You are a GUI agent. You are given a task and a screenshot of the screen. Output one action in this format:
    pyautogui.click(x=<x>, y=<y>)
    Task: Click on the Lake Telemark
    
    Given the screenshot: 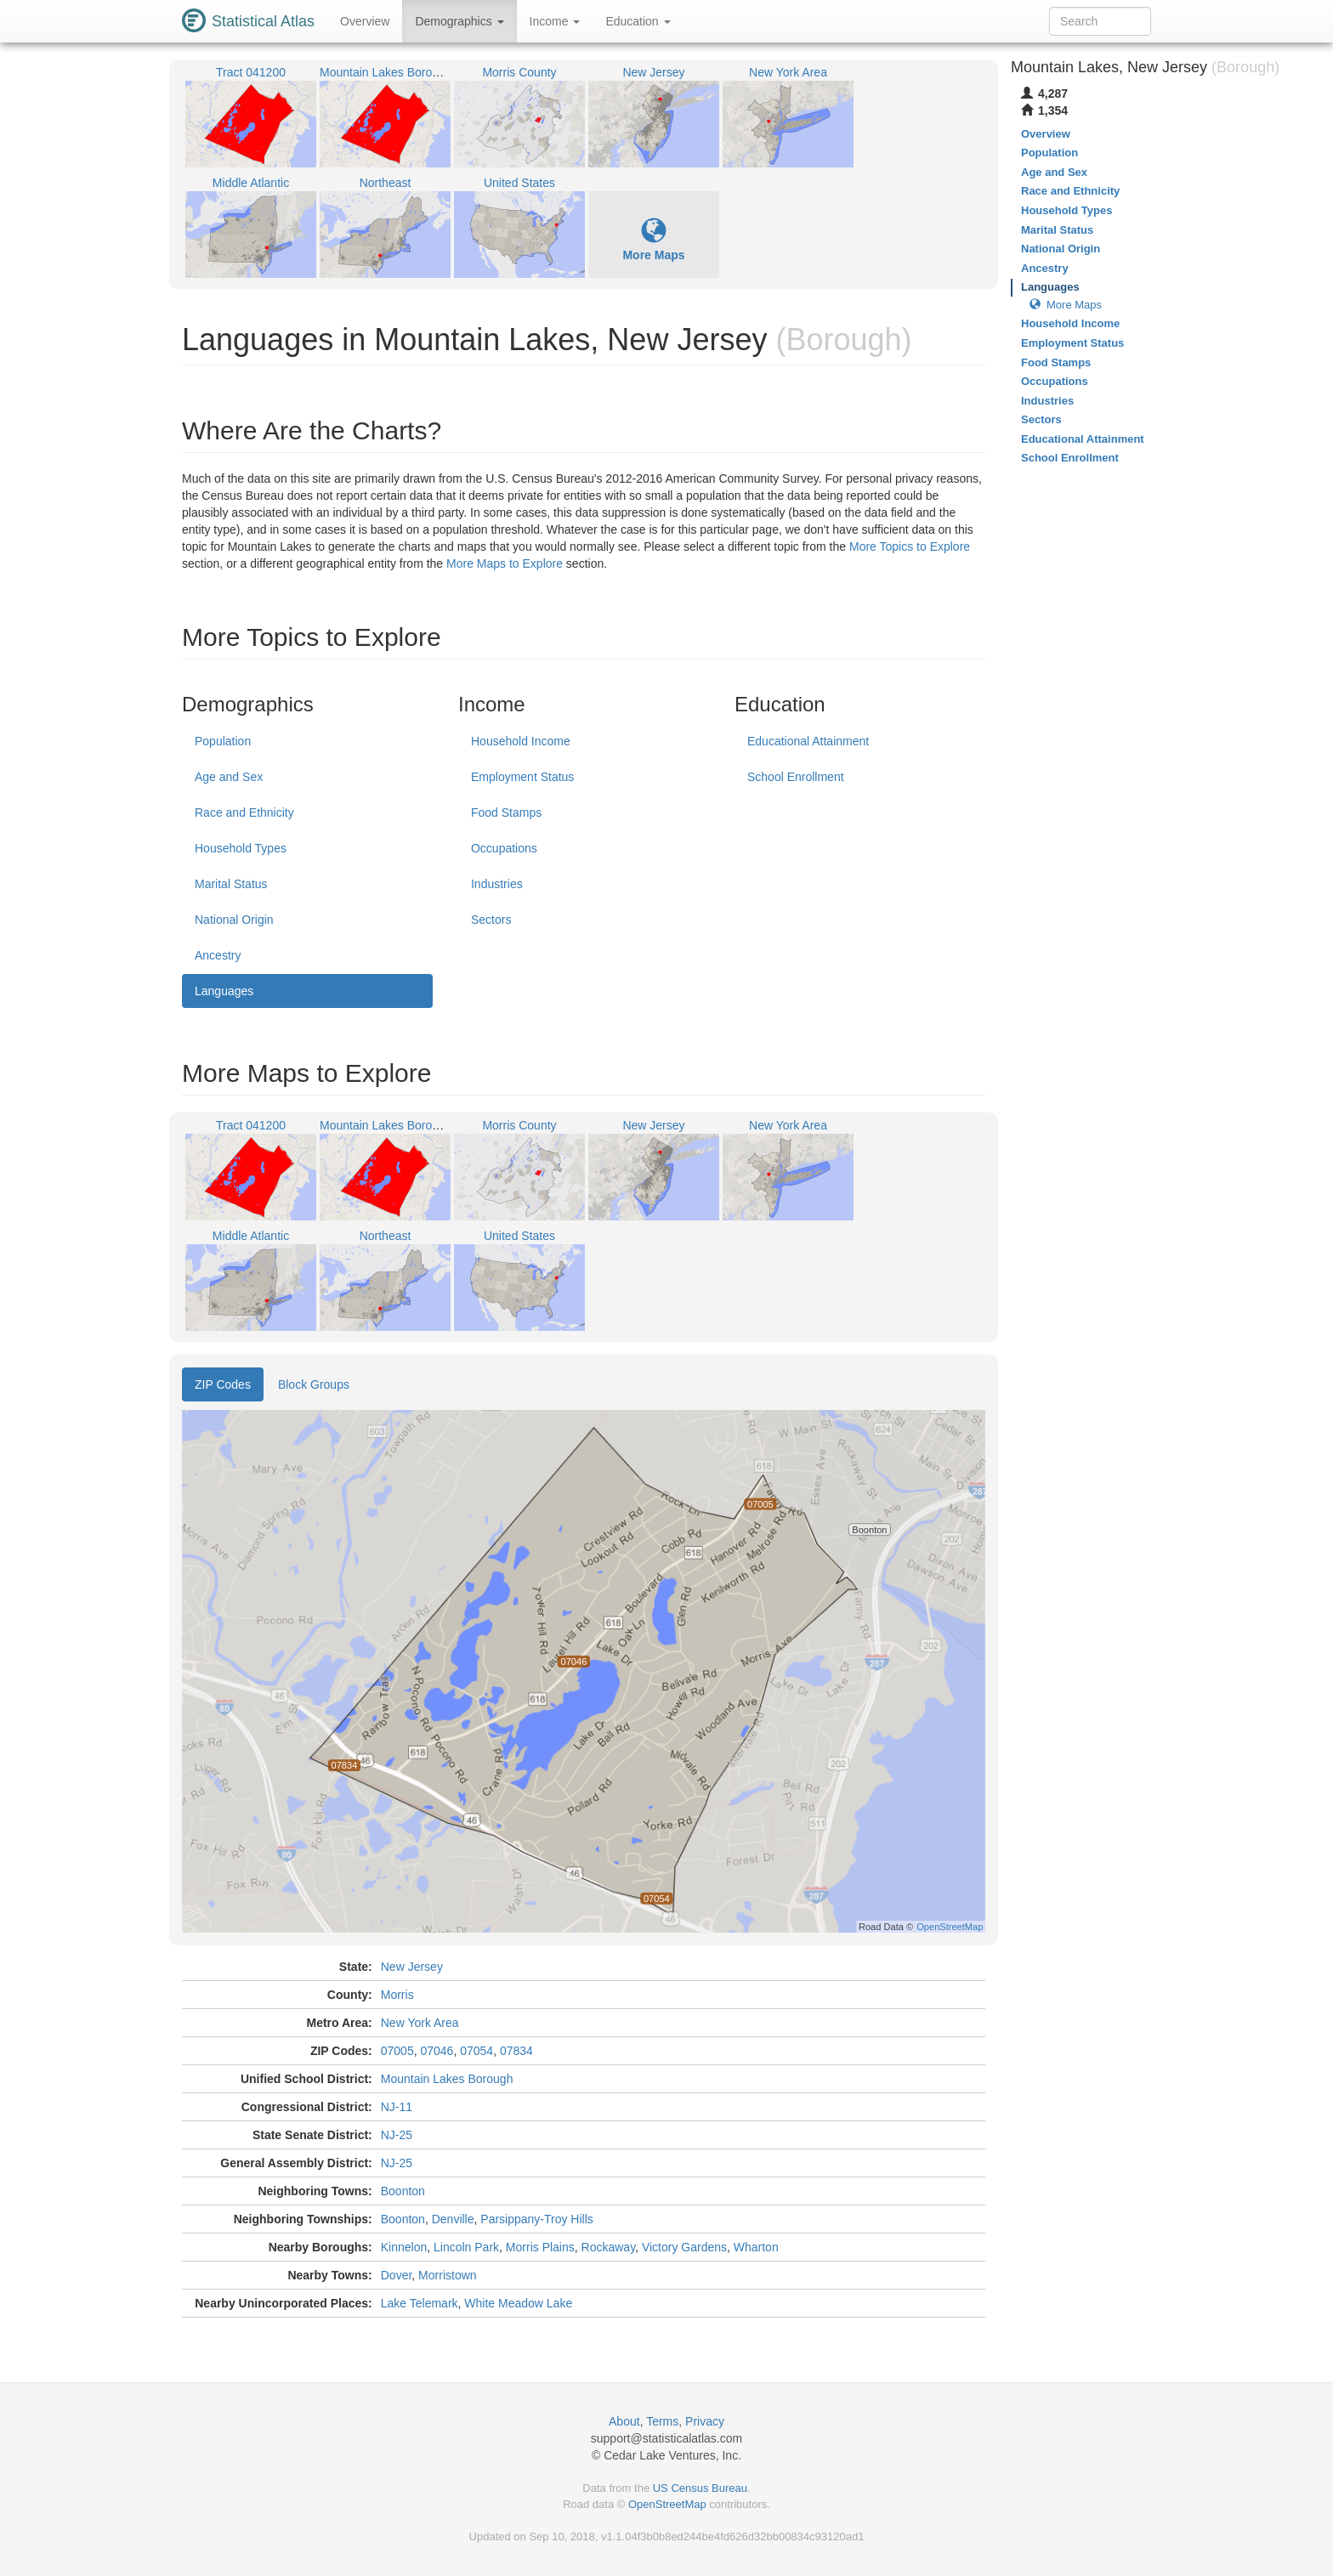 What is the action you would take?
    pyautogui.click(x=419, y=2303)
    